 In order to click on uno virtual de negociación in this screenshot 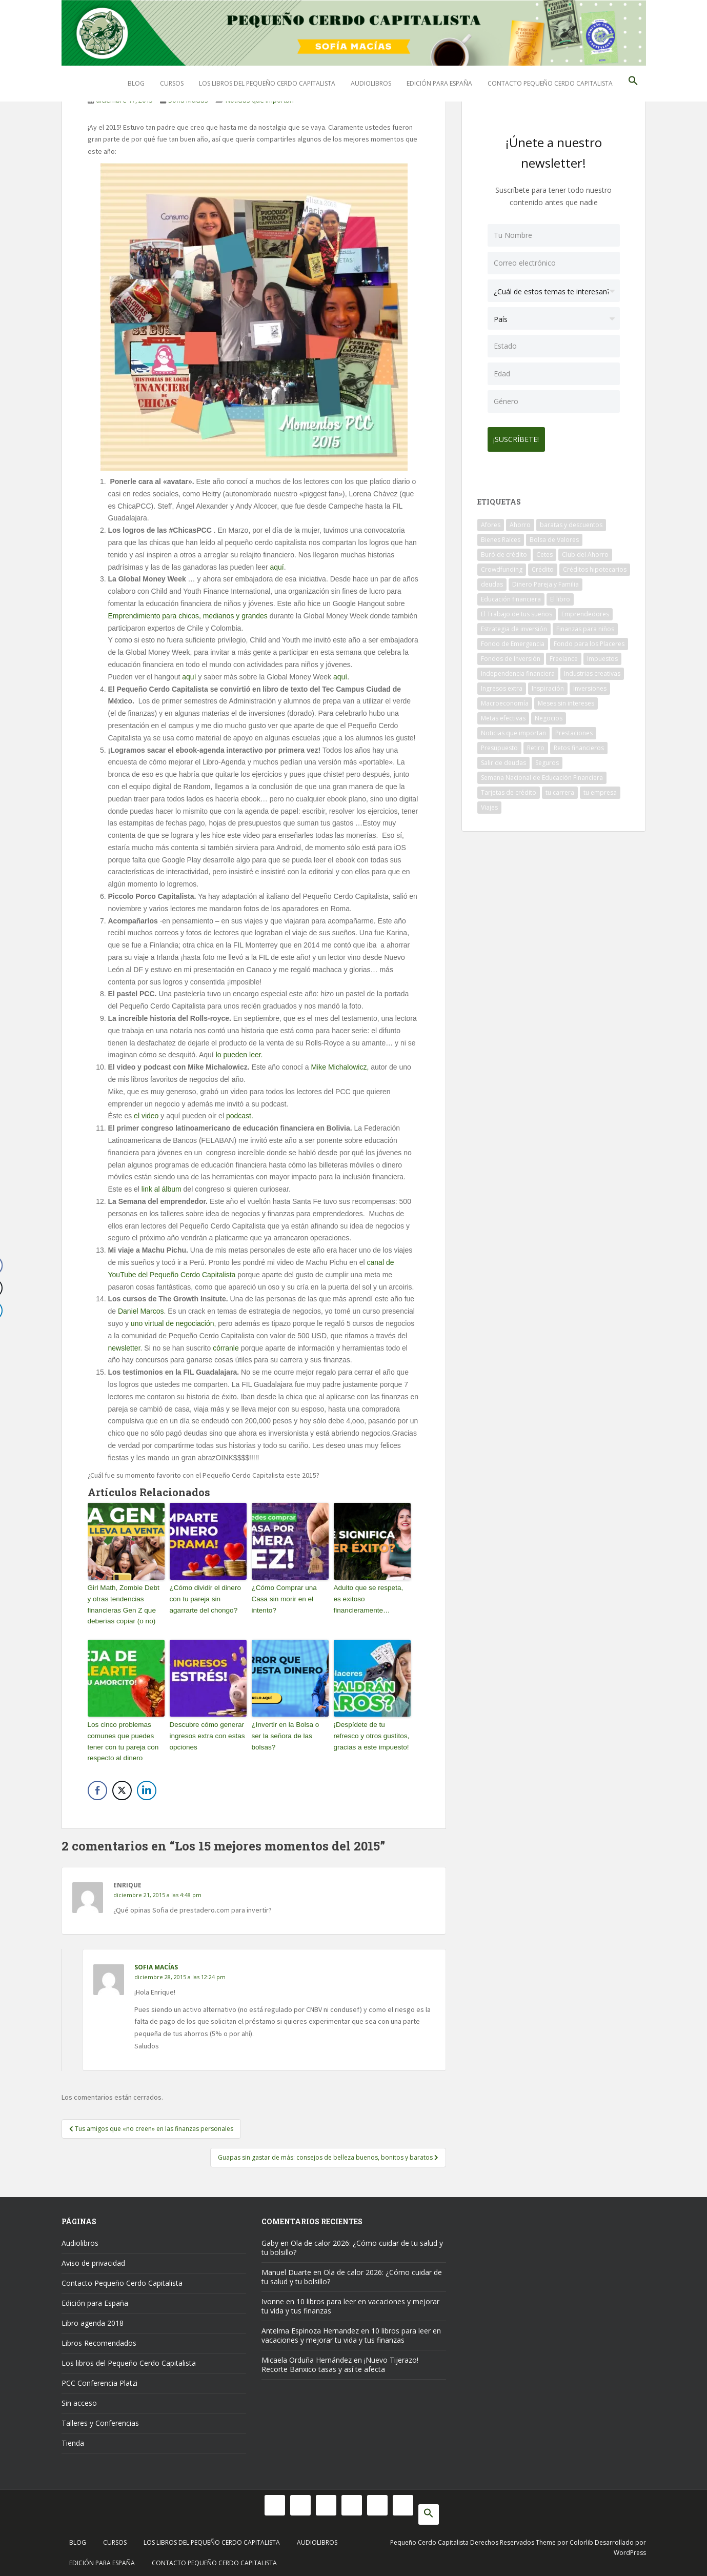, I will do `click(172, 1323)`.